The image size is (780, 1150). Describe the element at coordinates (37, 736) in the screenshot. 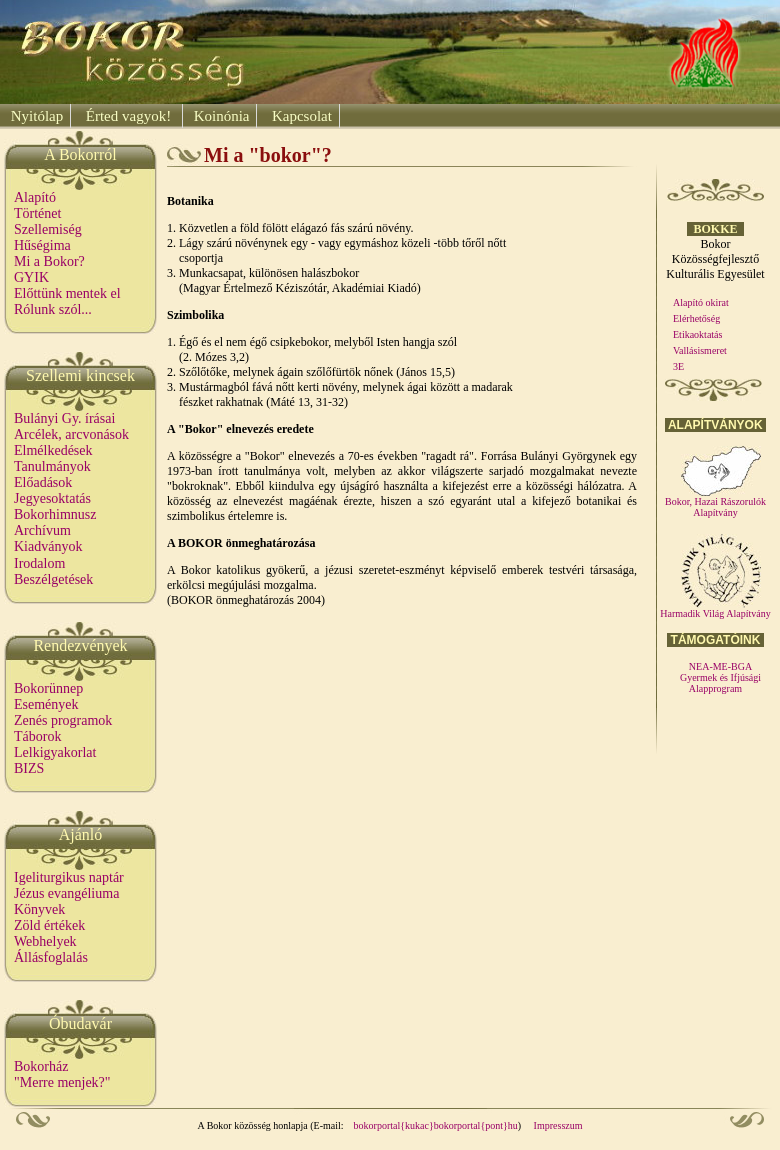

I see `Táborok` at that location.